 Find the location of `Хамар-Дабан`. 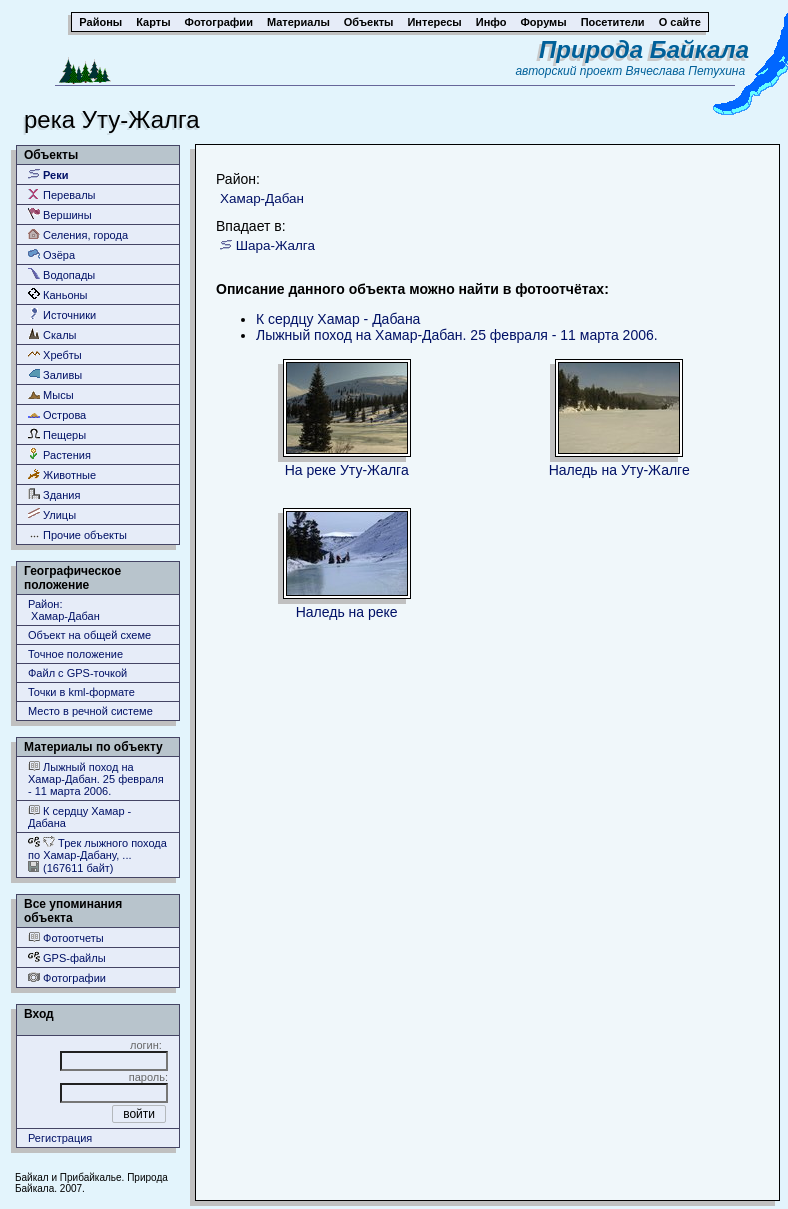

Хамар-Дабан is located at coordinates (262, 198).